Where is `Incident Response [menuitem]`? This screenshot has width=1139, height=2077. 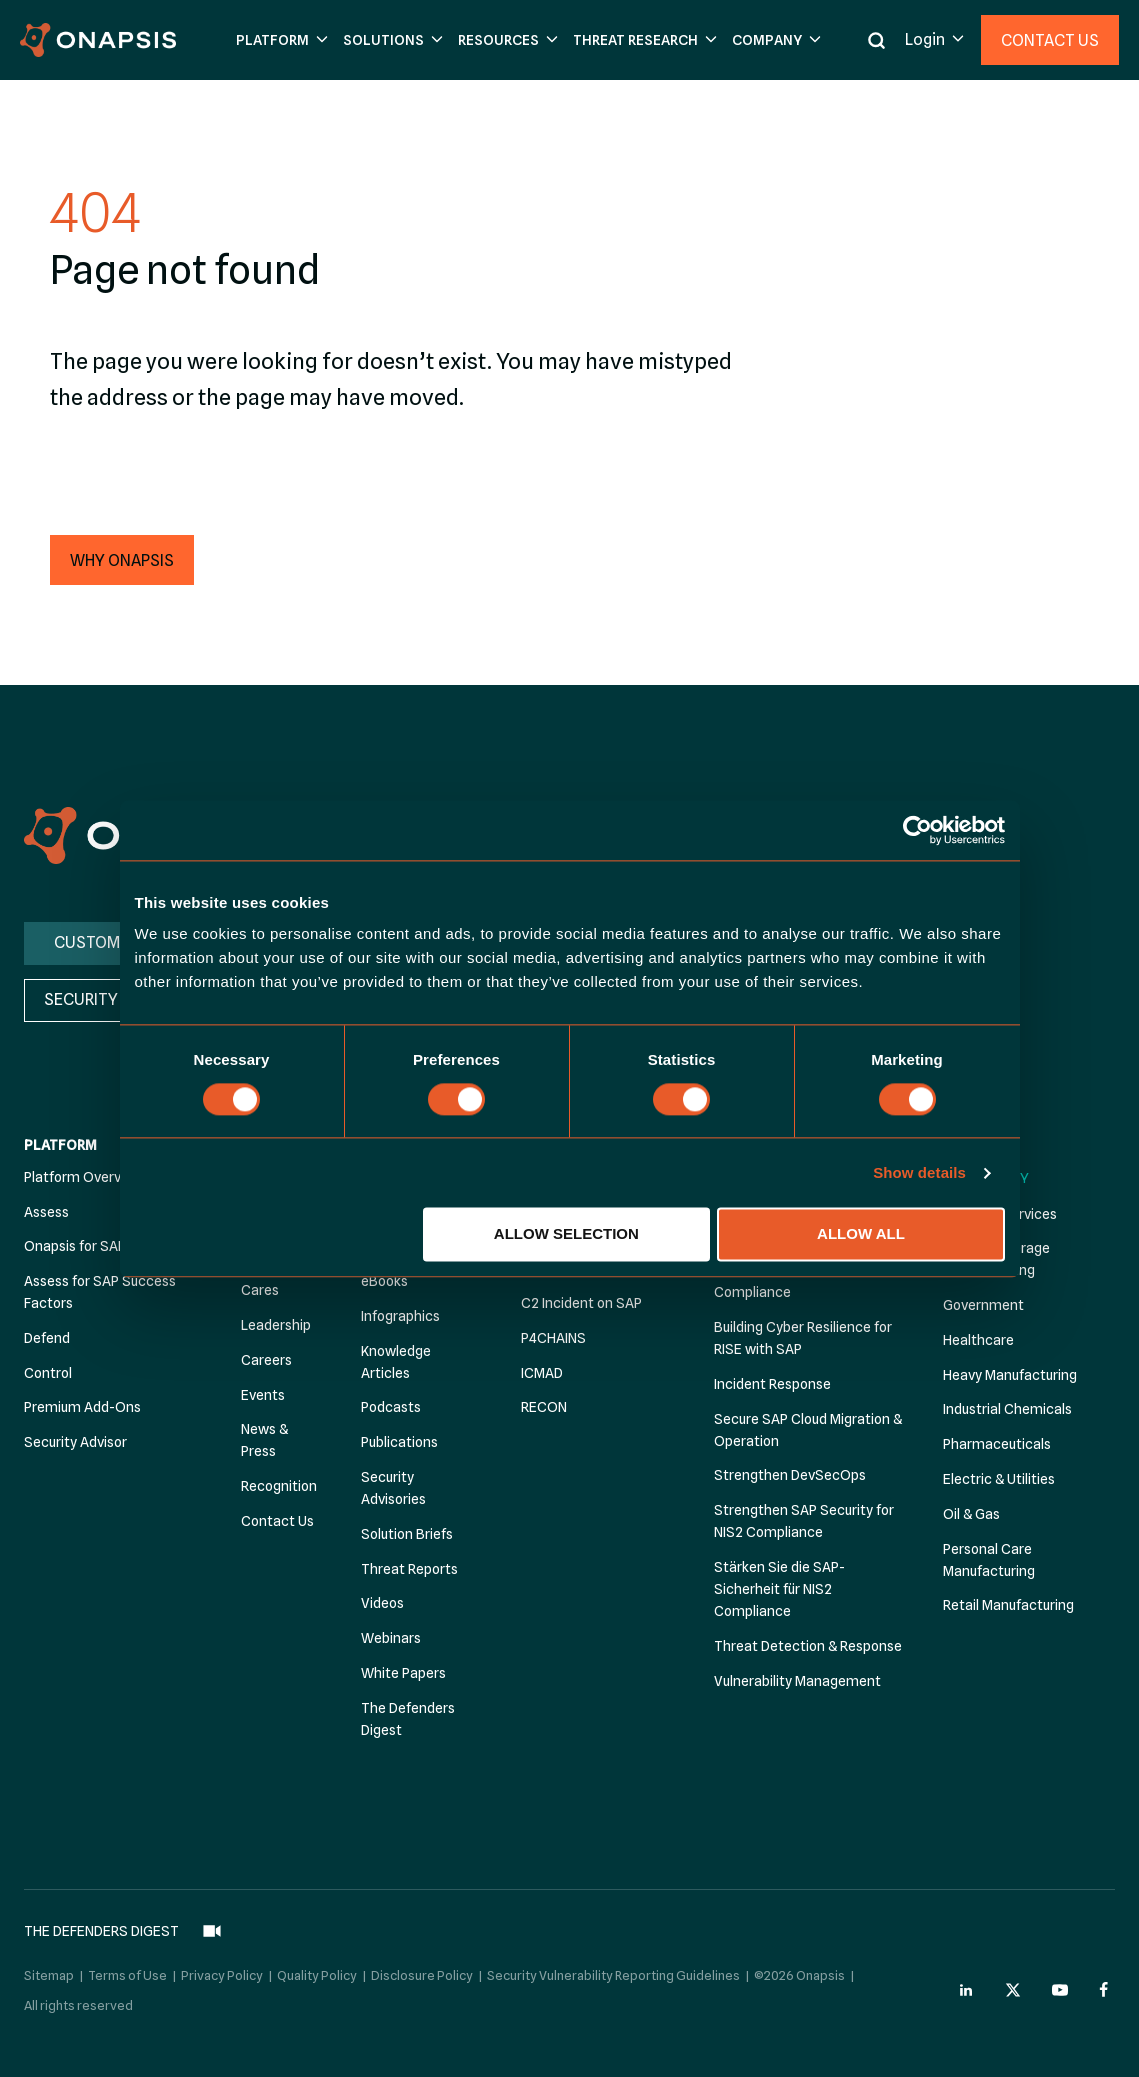 Incident Response [menuitem] is located at coordinates (772, 1384).